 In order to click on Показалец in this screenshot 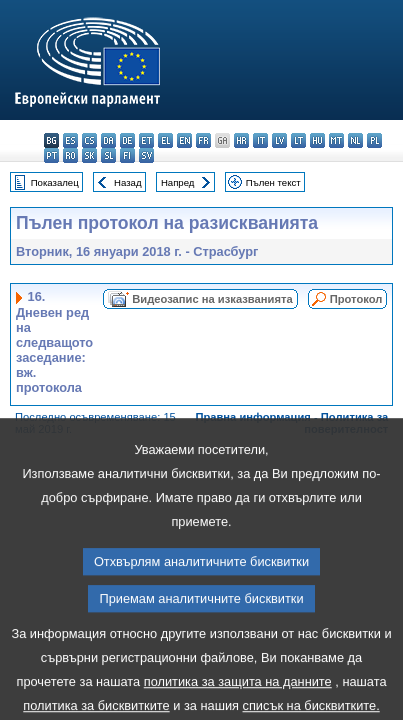, I will do `click(55, 182)`.